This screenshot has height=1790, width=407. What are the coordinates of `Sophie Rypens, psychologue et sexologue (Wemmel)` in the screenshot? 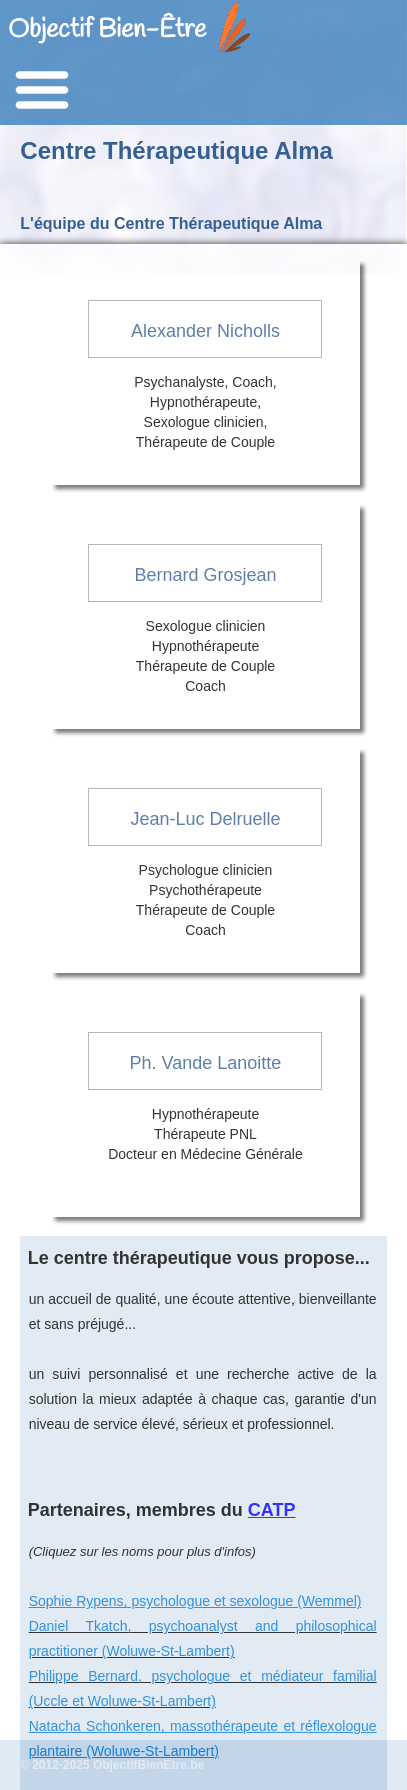 It's located at (195, 1601).